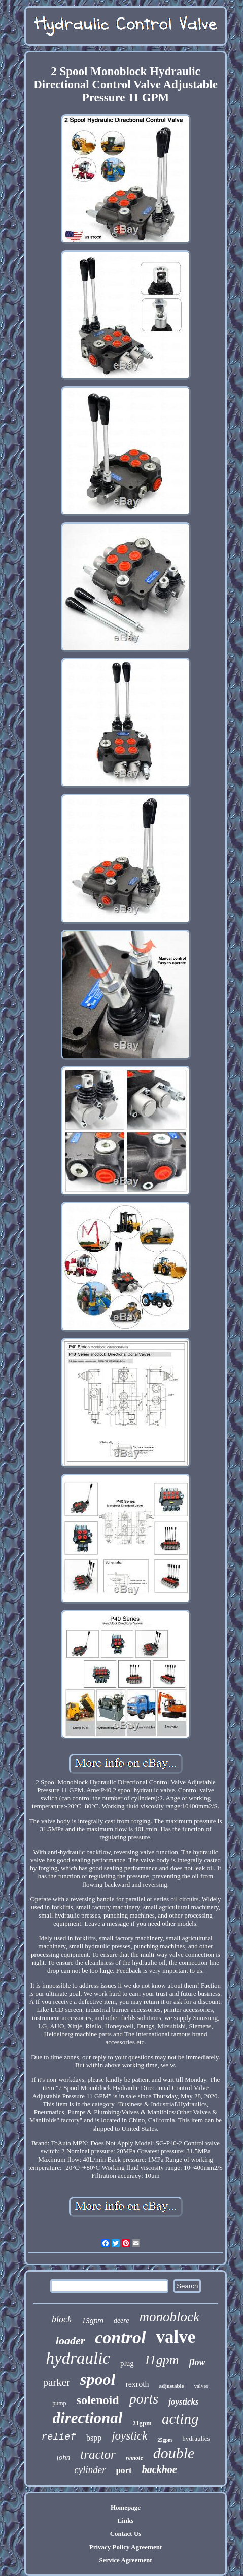  Describe the element at coordinates (125, 2560) in the screenshot. I see `Service Agreement` at that location.